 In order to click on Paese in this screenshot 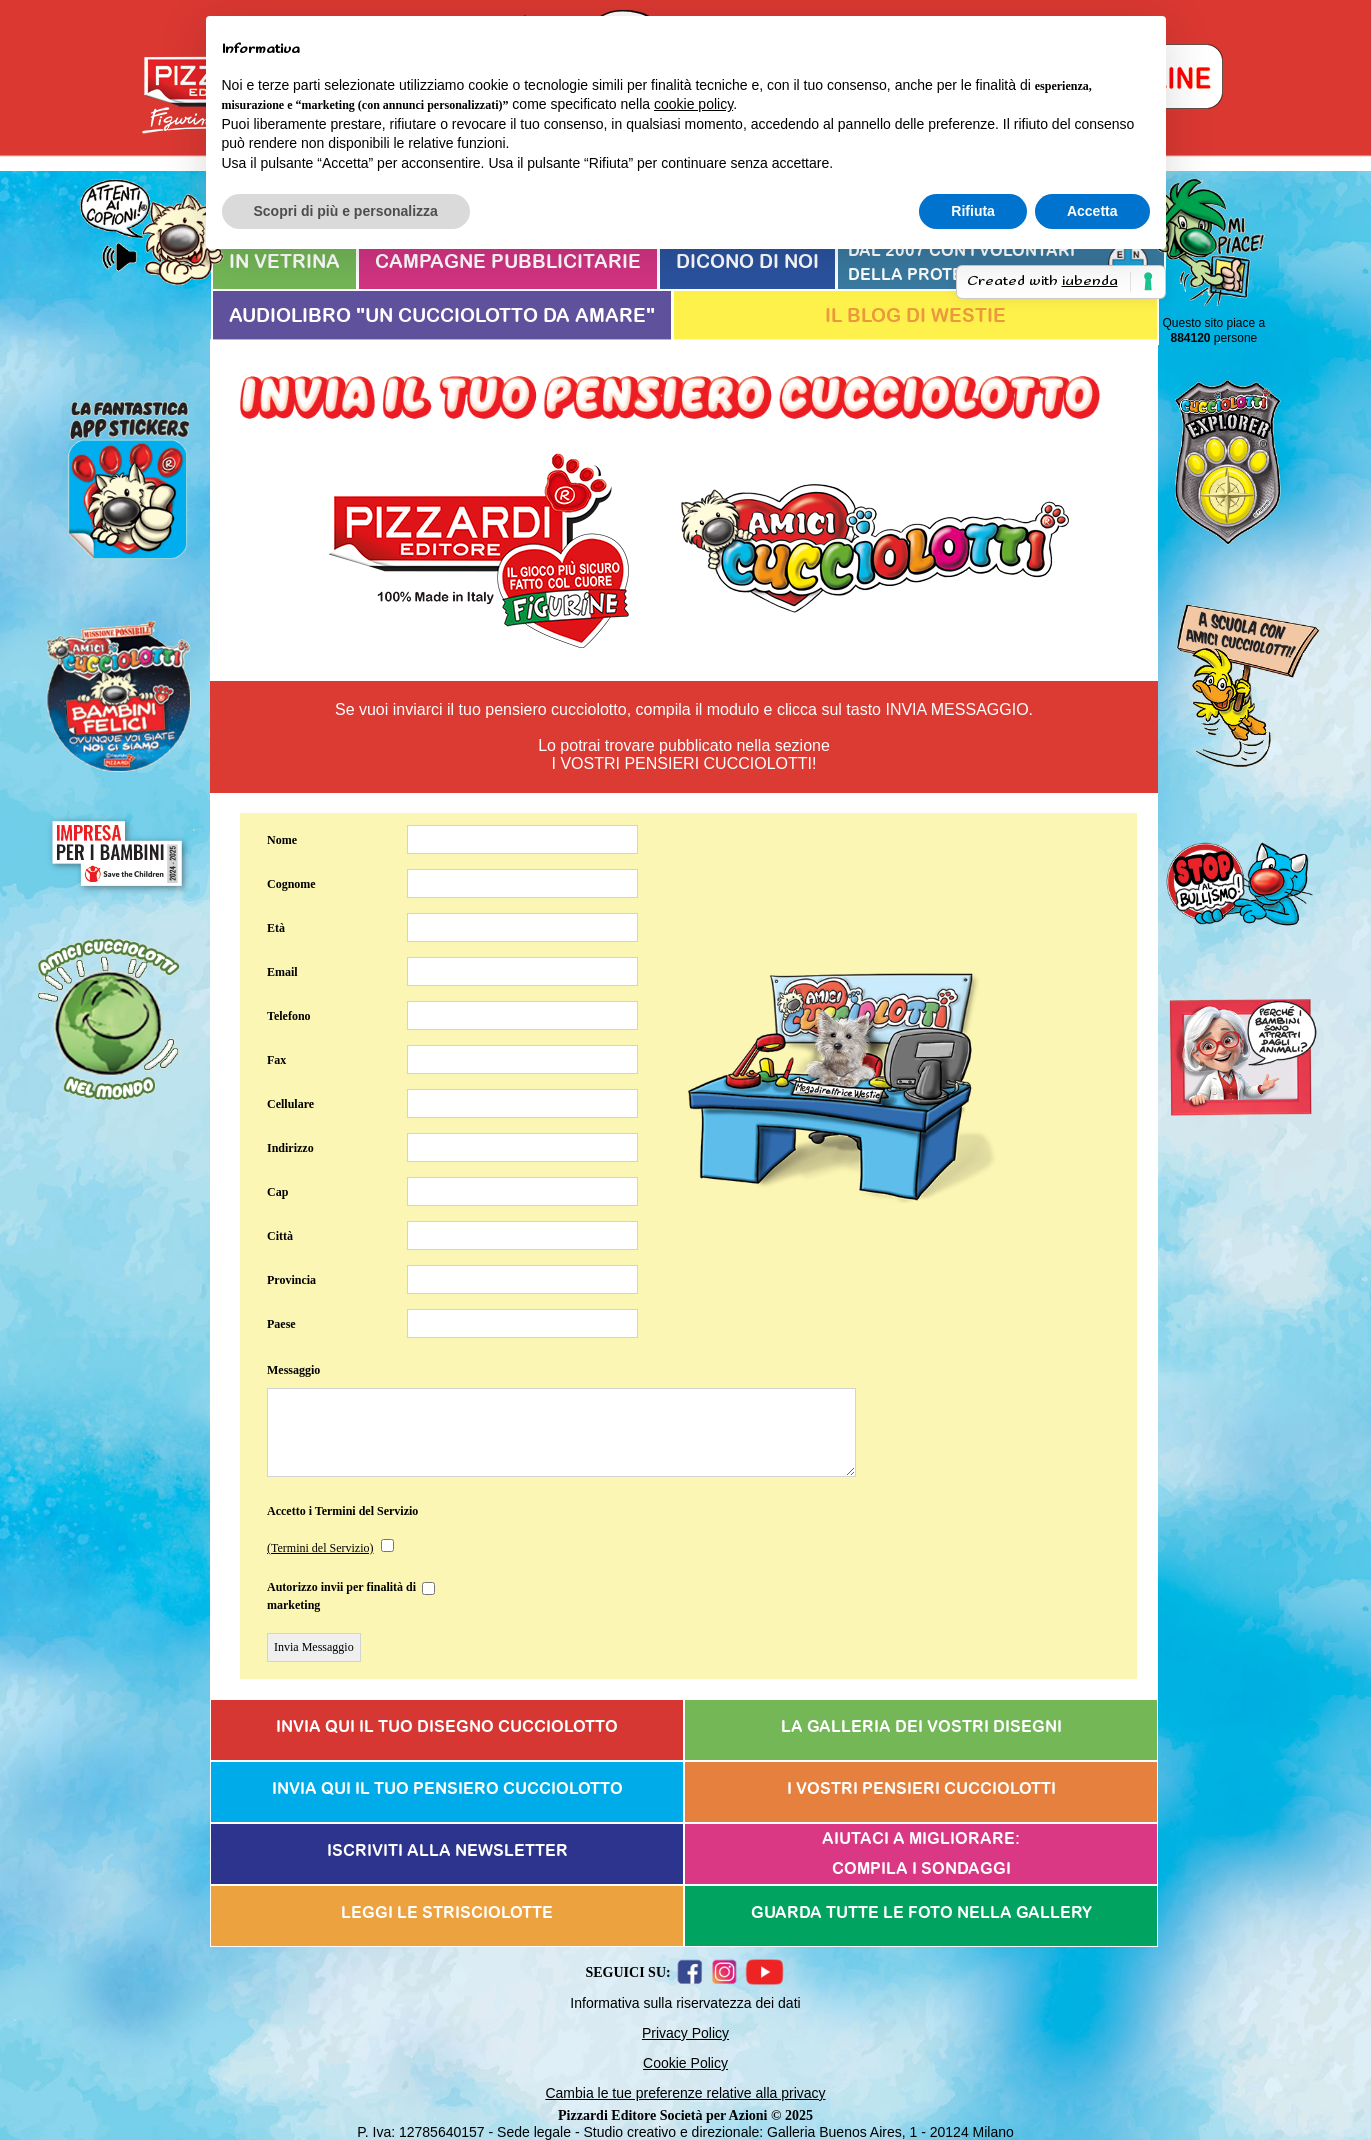, I will do `click(281, 1324)`.